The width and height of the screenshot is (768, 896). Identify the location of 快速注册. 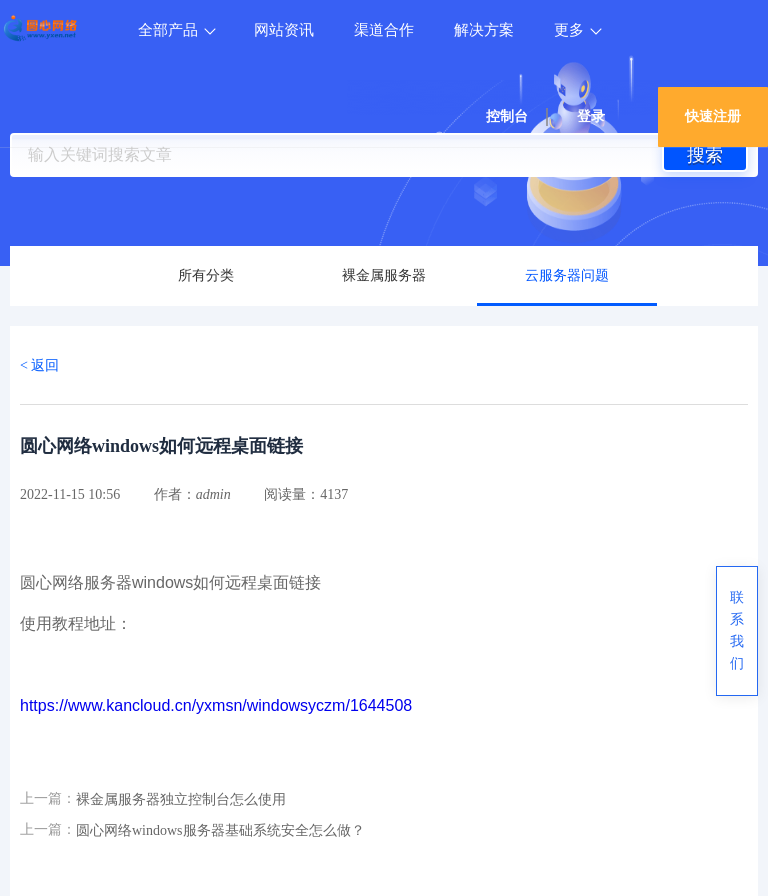
(713, 116).